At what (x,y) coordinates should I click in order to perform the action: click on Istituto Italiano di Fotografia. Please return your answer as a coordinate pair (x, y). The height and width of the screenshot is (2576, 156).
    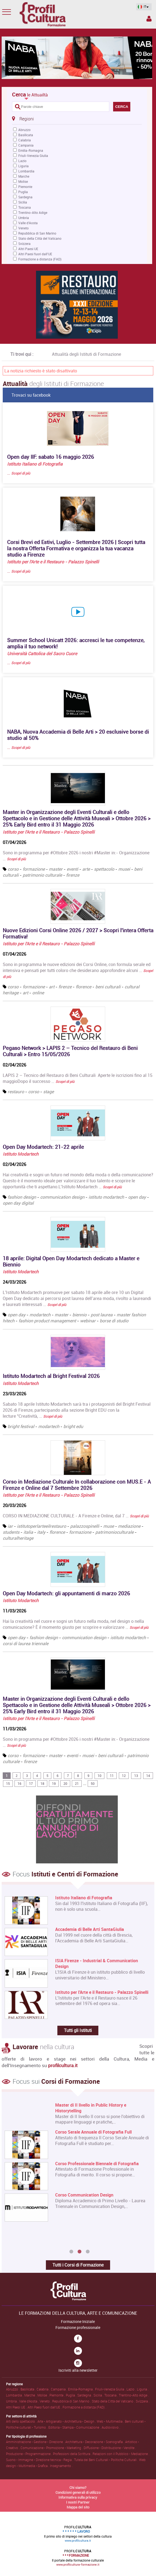
    Looking at the image, I should click on (35, 464).